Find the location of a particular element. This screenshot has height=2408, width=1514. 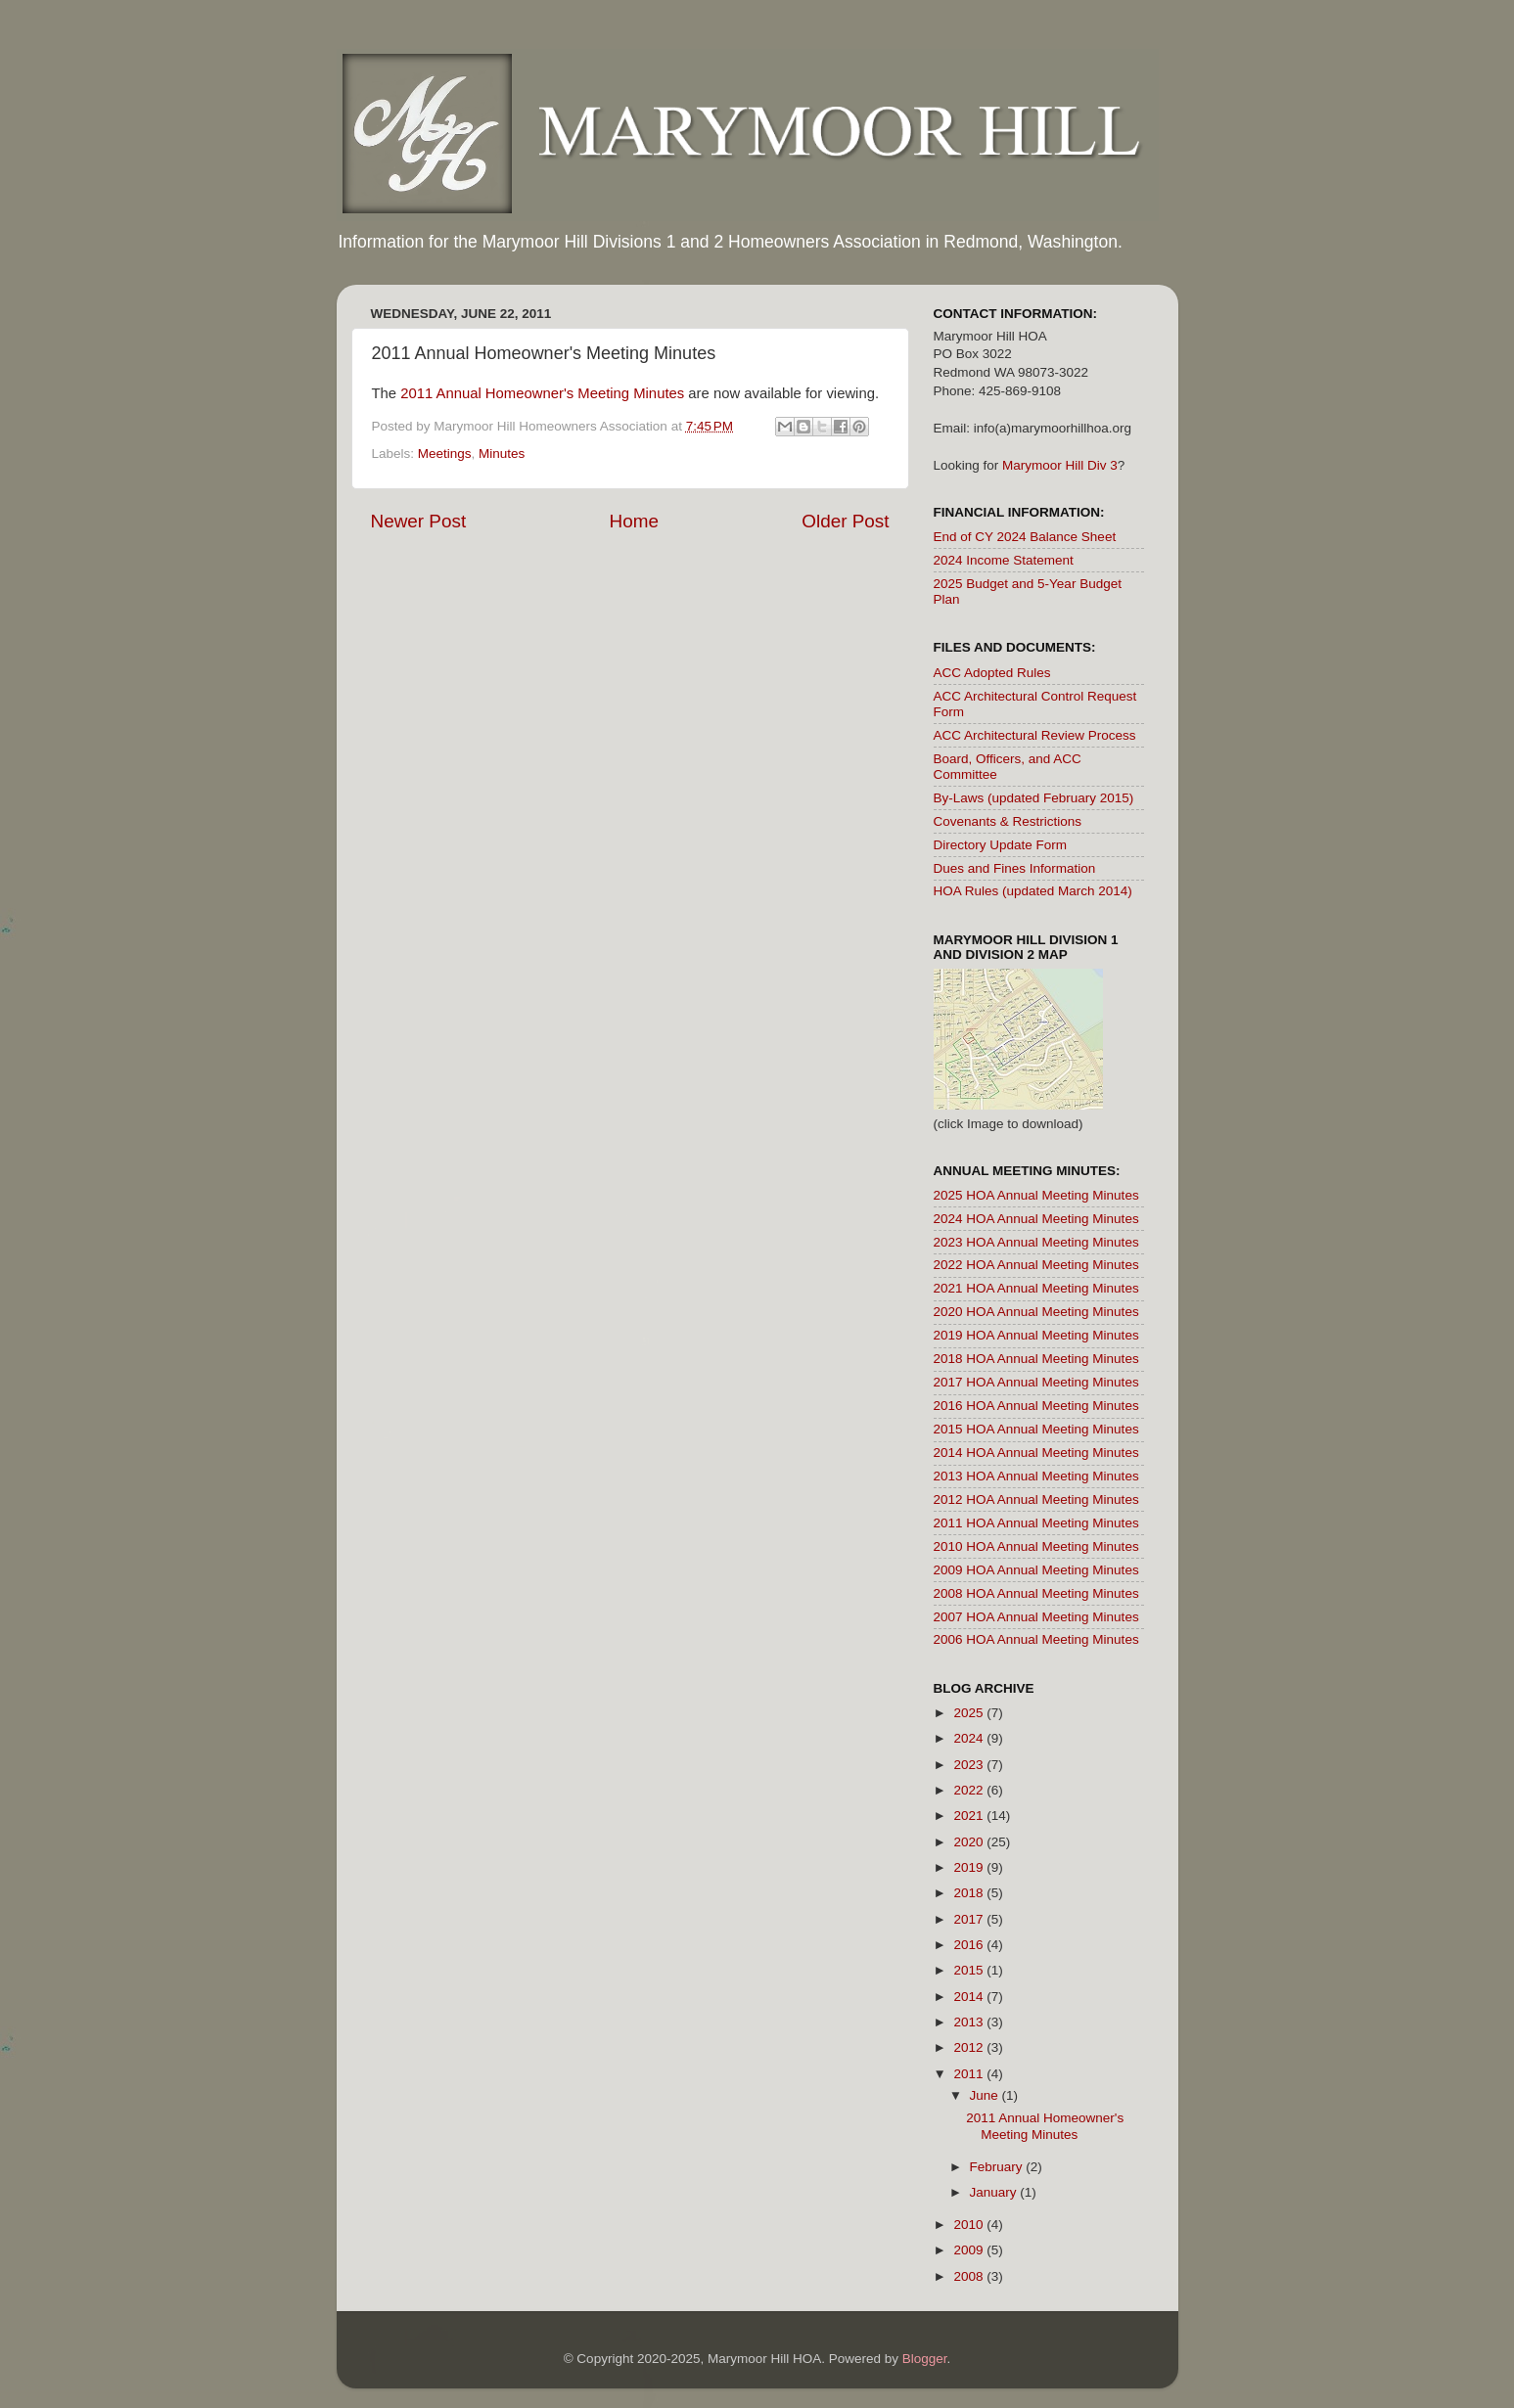

2010 HOA Annual Meeting Minutes is located at coordinates (1036, 1546).